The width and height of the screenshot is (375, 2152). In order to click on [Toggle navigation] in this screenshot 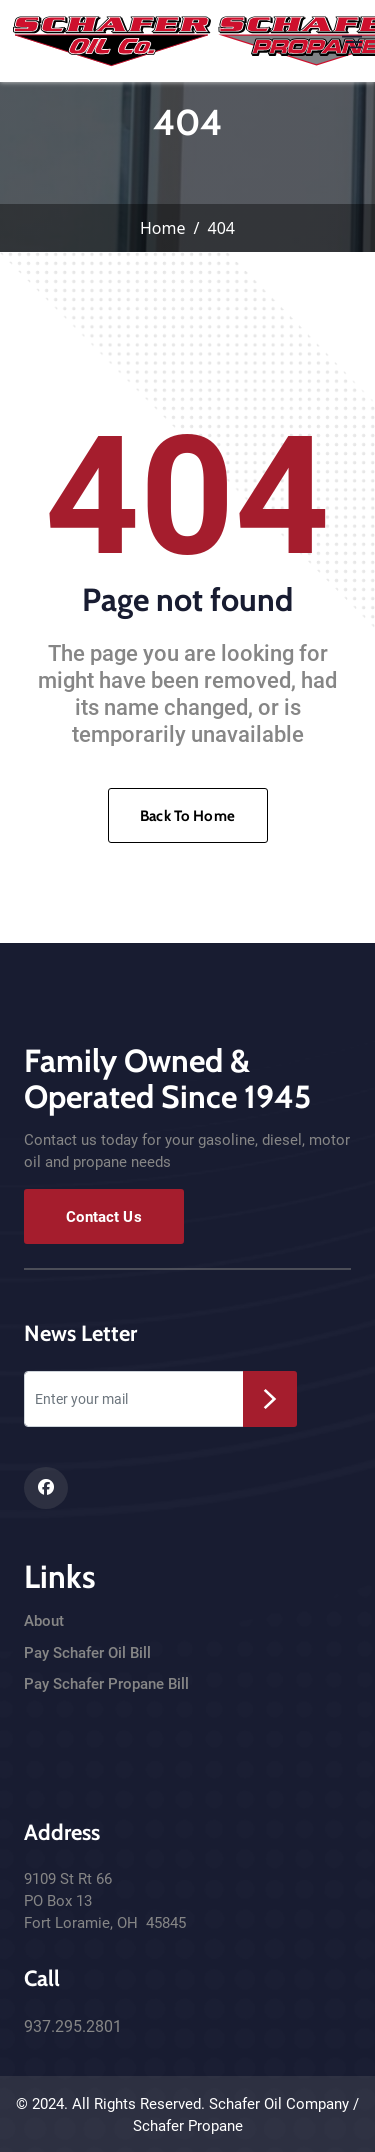, I will do `click(352, 41)`.